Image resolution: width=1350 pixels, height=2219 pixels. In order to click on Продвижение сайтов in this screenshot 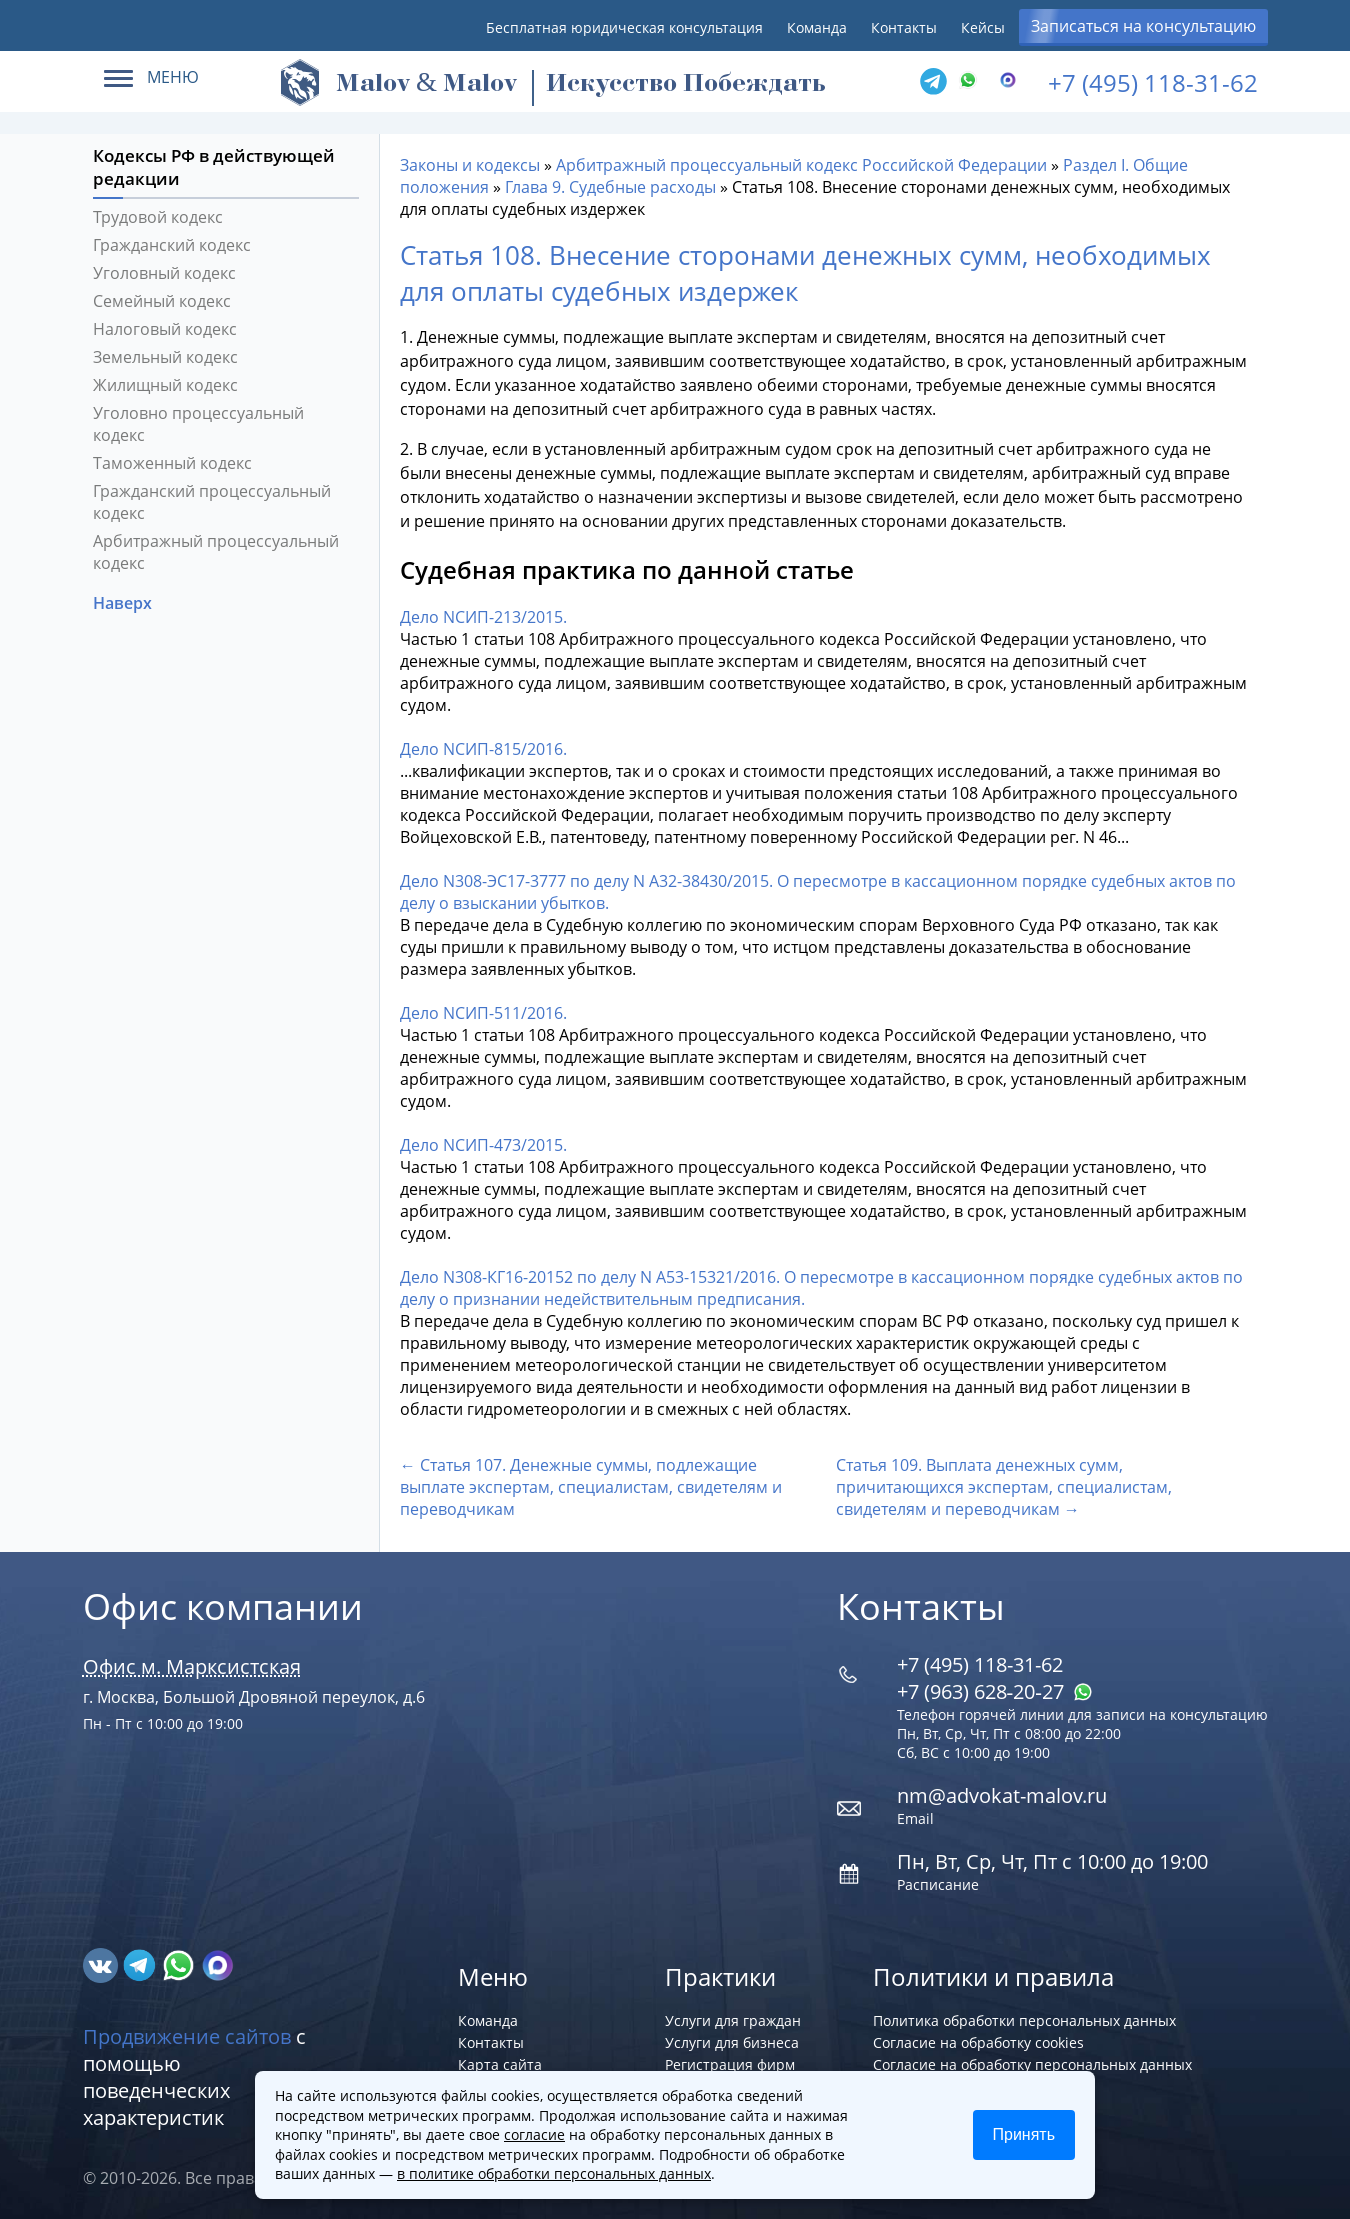, I will do `click(187, 2036)`.